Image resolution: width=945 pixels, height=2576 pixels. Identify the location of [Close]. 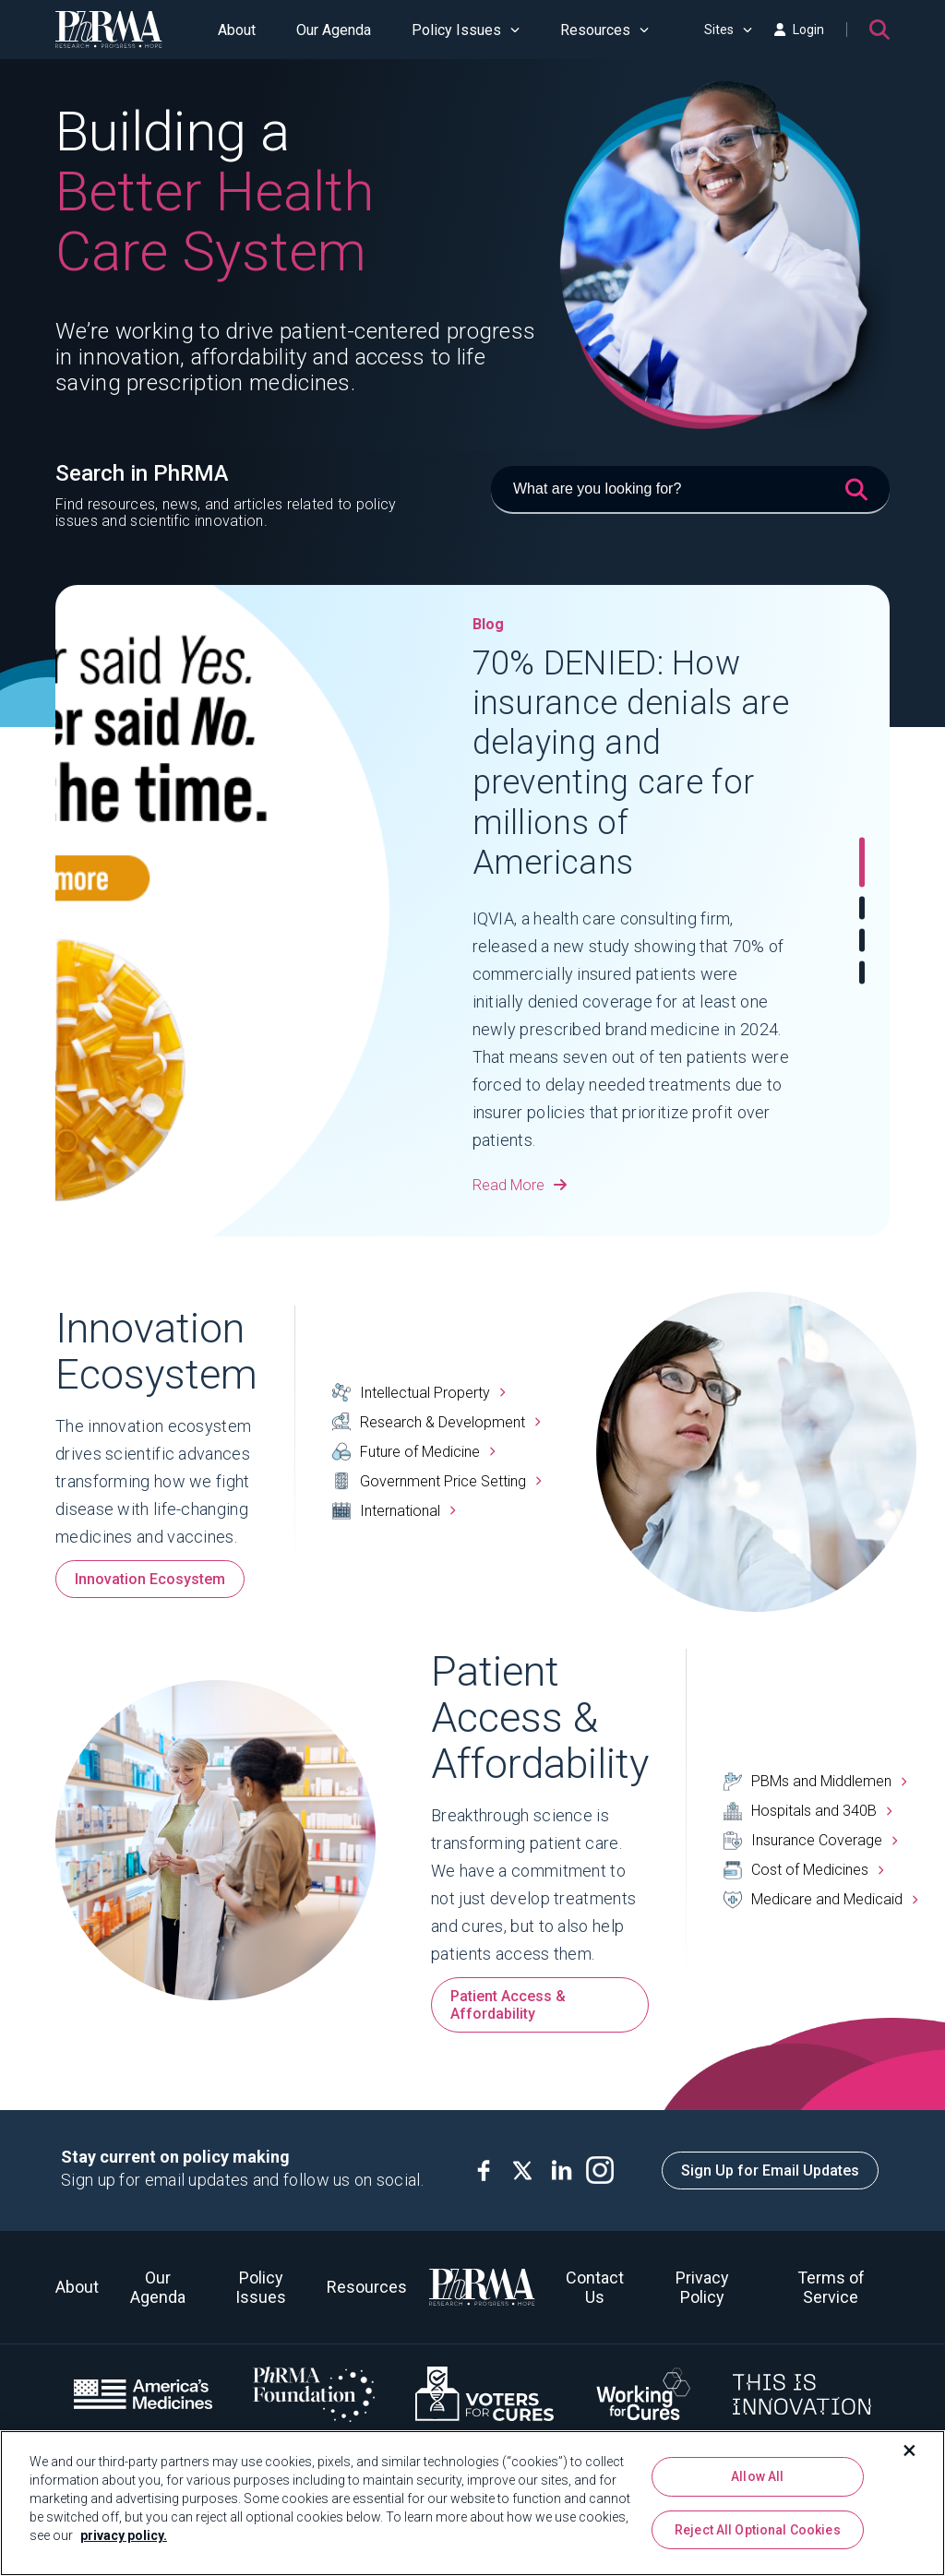
(909, 2450).